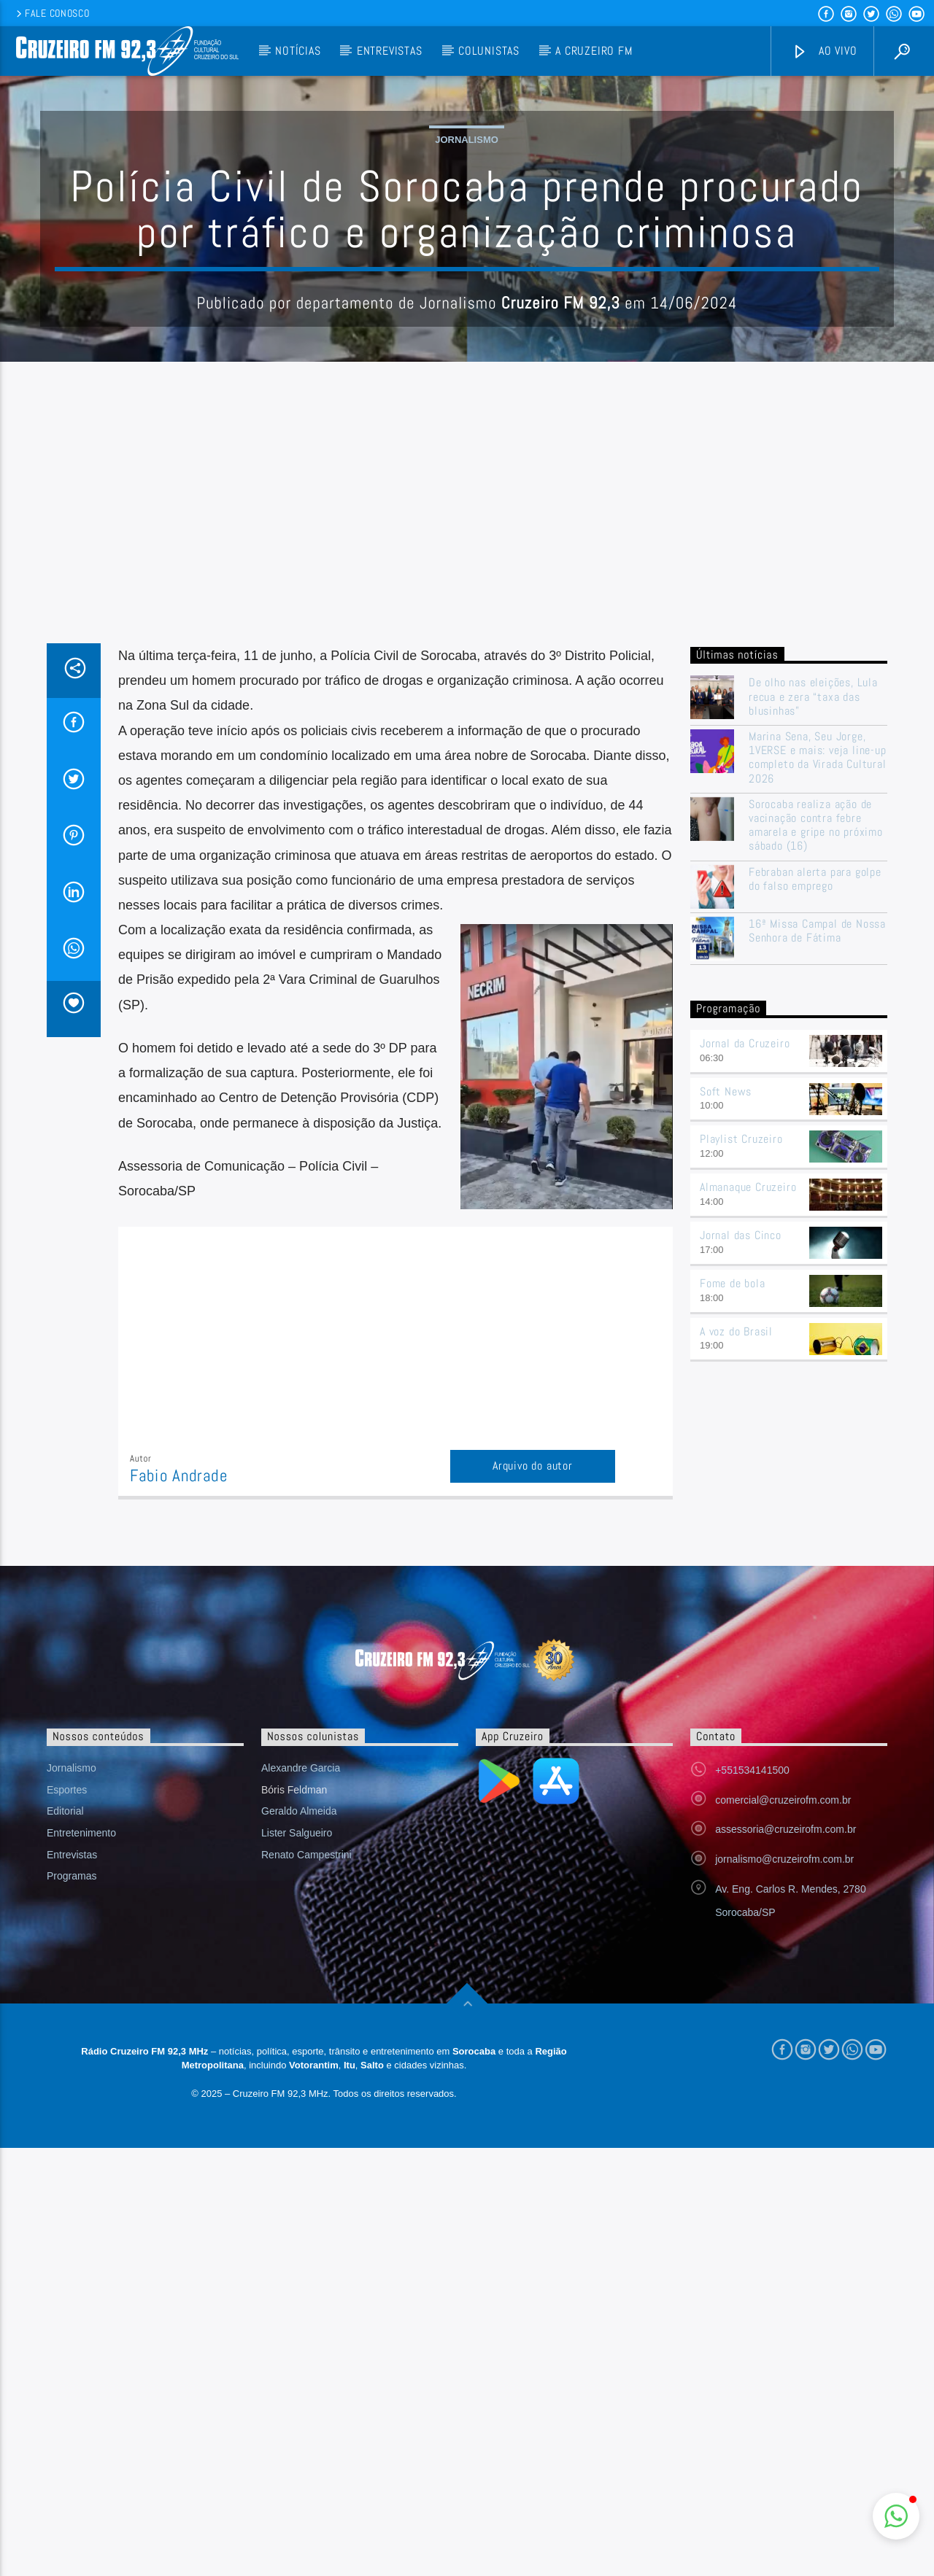 This screenshot has width=934, height=2576. Describe the element at coordinates (784, 2154) in the screenshot. I see `jornalismo@cruzeirofm.com.br` at that location.